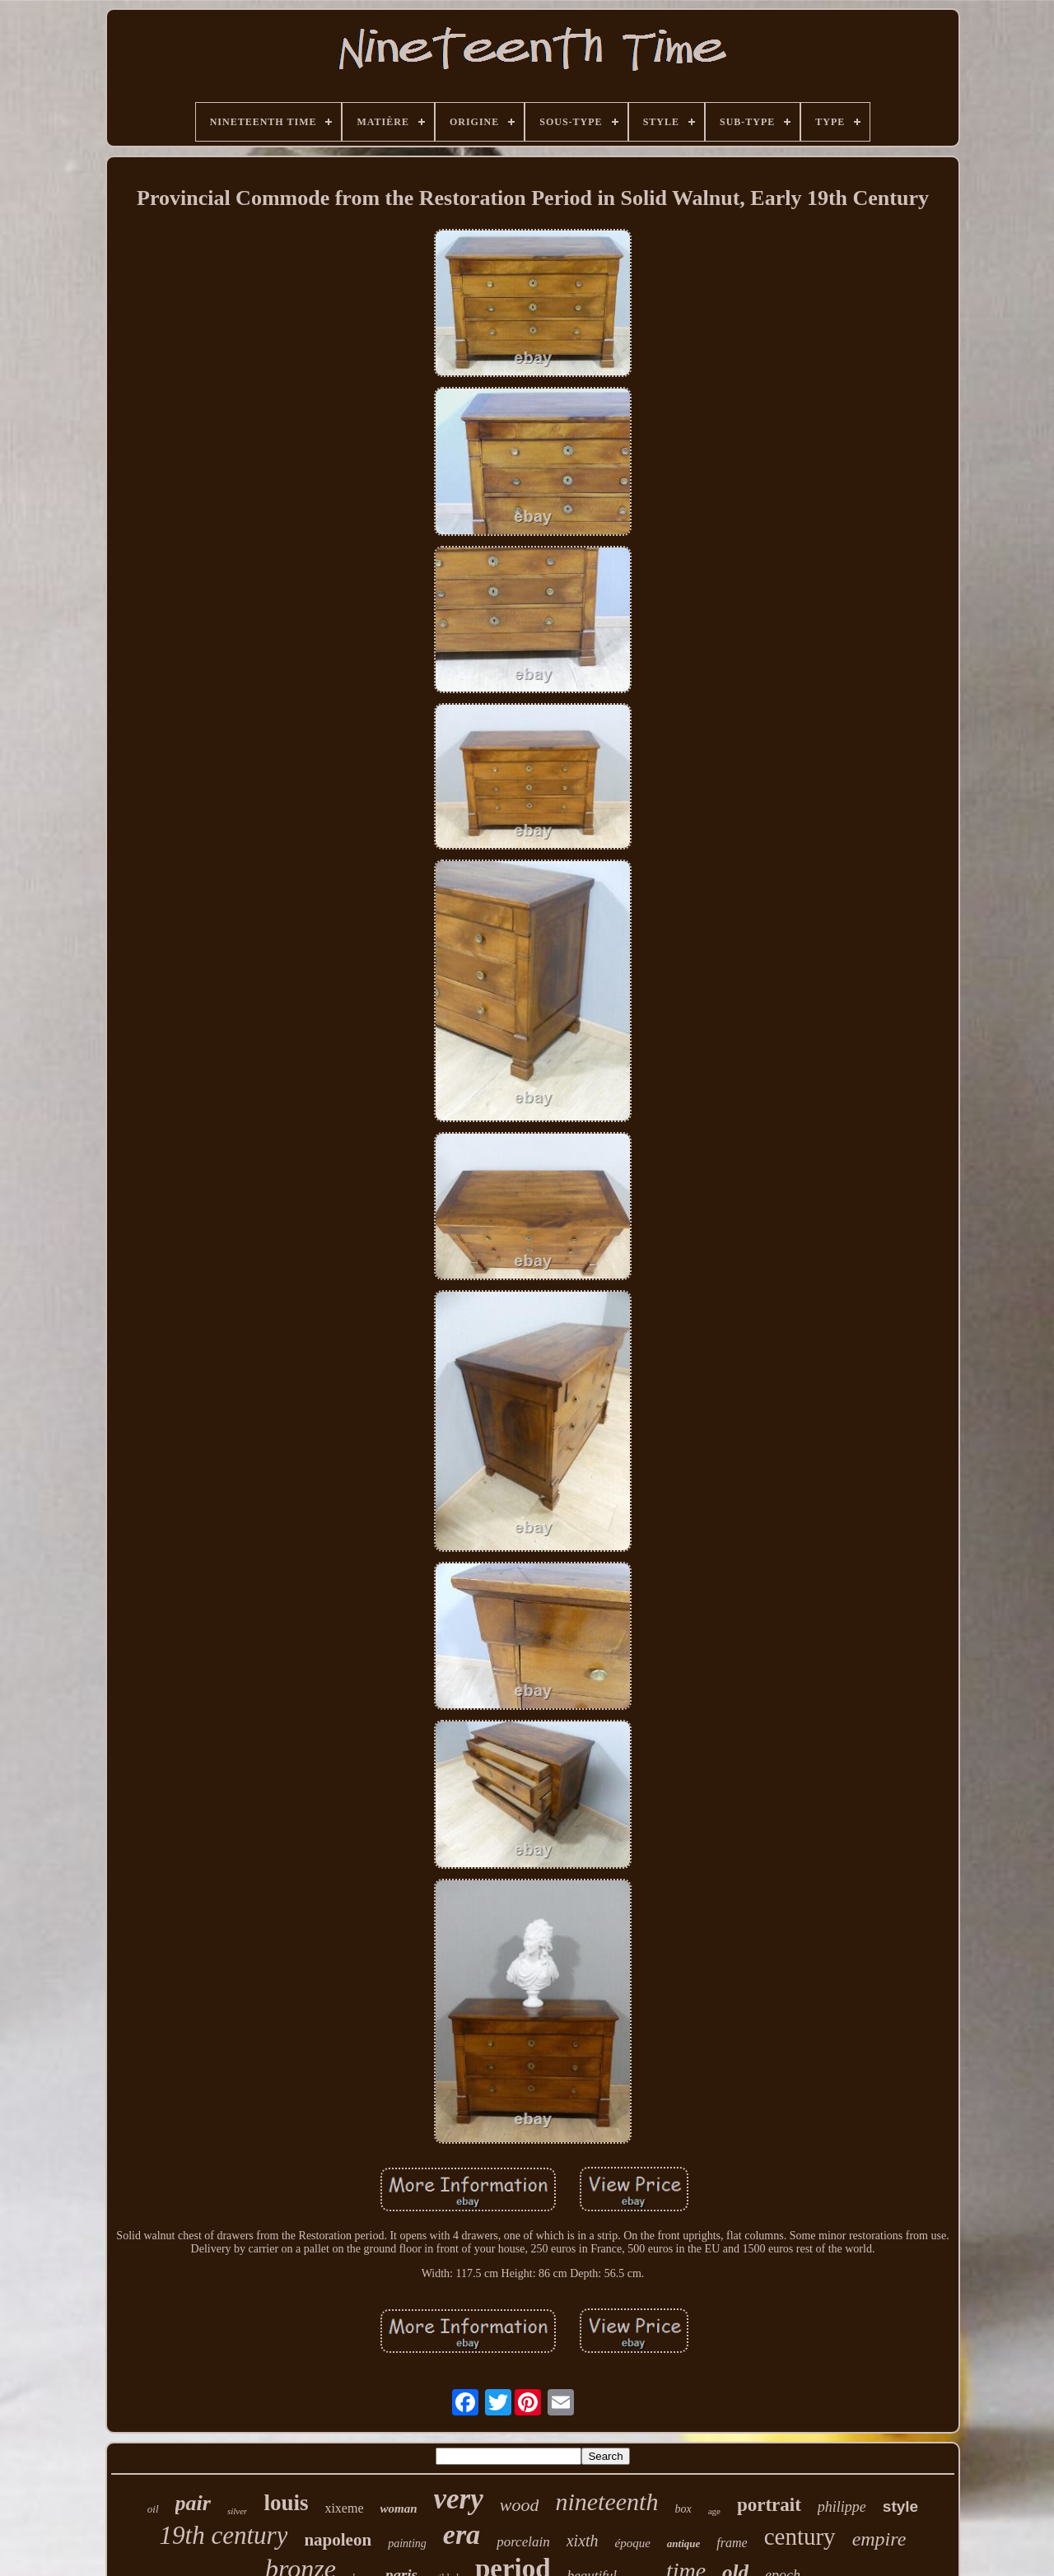 This screenshot has width=1054, height=2576. What do you see at coordinates (769, 2504) in the screenshot?
I see `portrait` at bounding box center [769, 2504].